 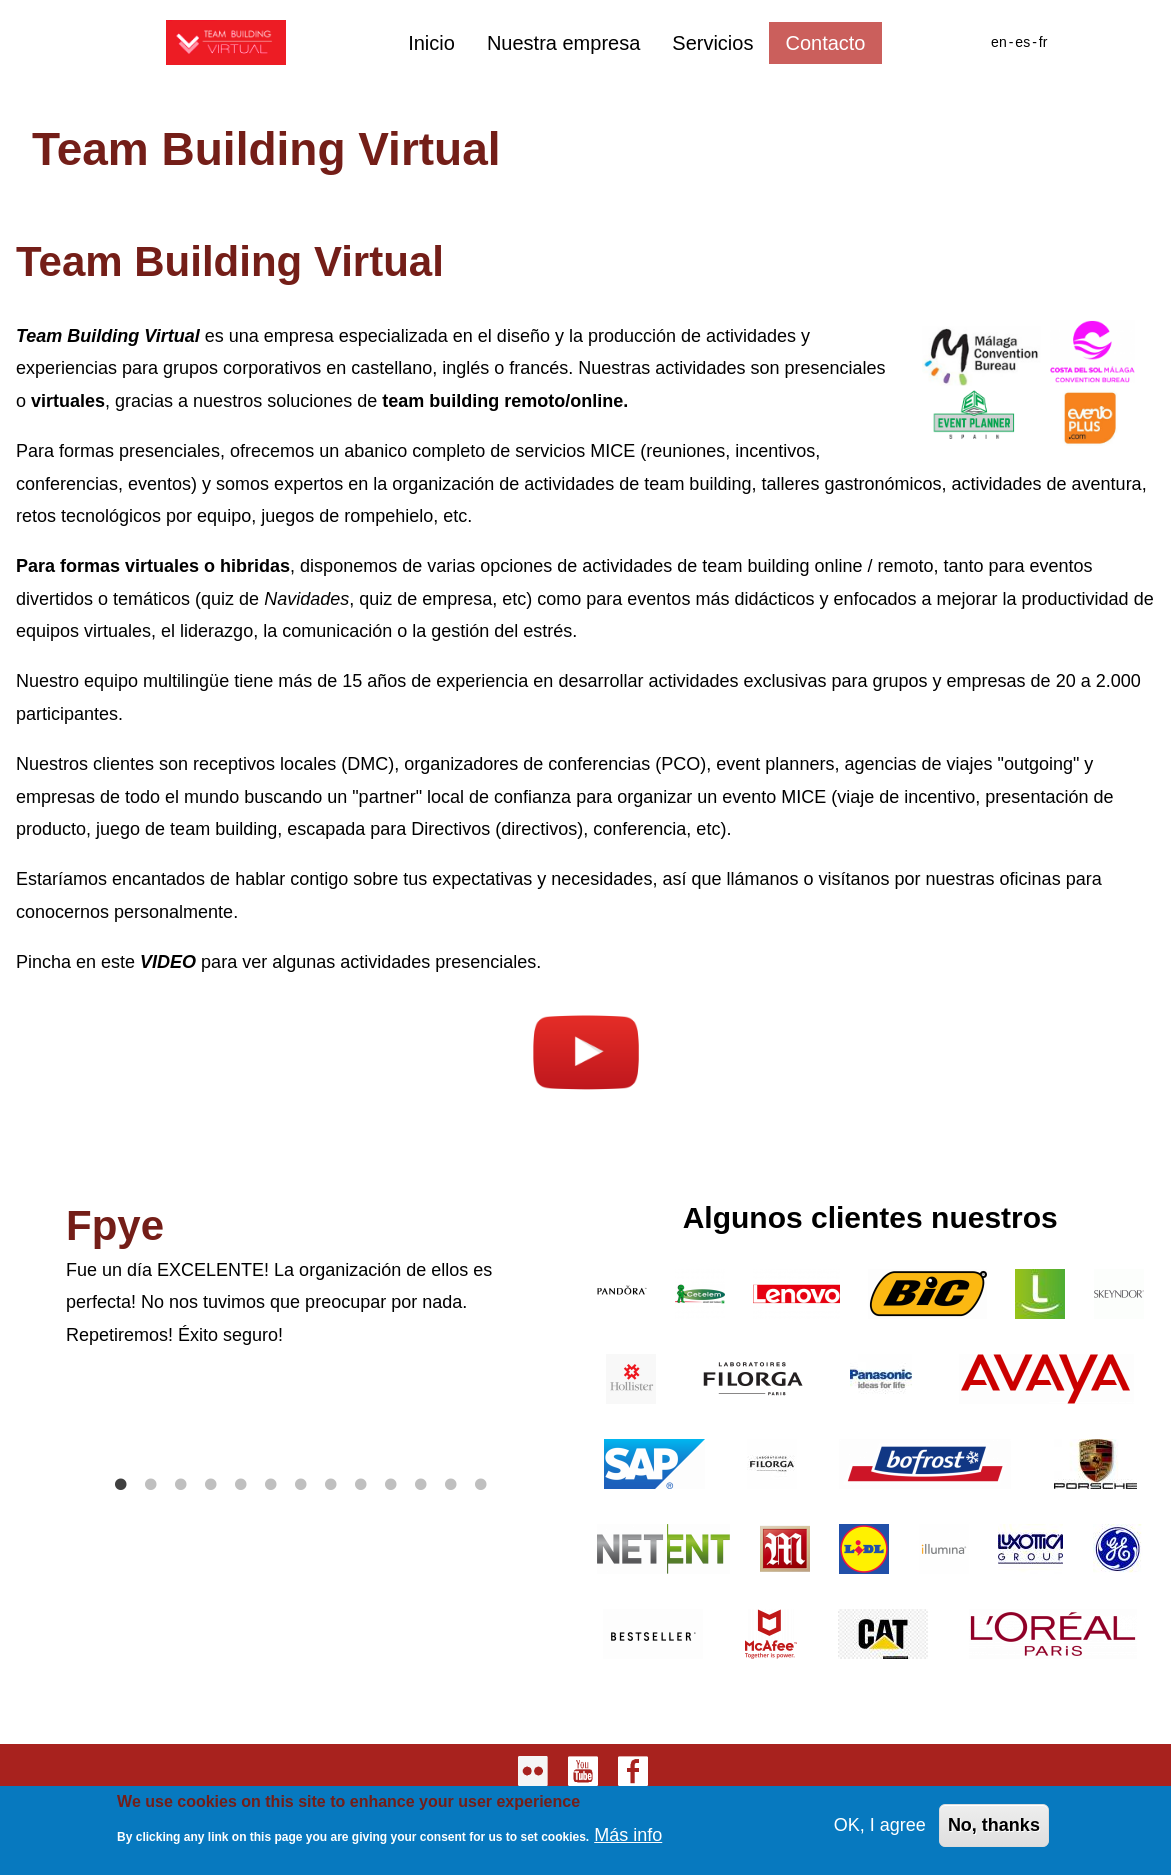 What do you see at coordinates (301, 1485) in the screenshot?
I see `7 [tab]` at bounding box center [301, 1485].